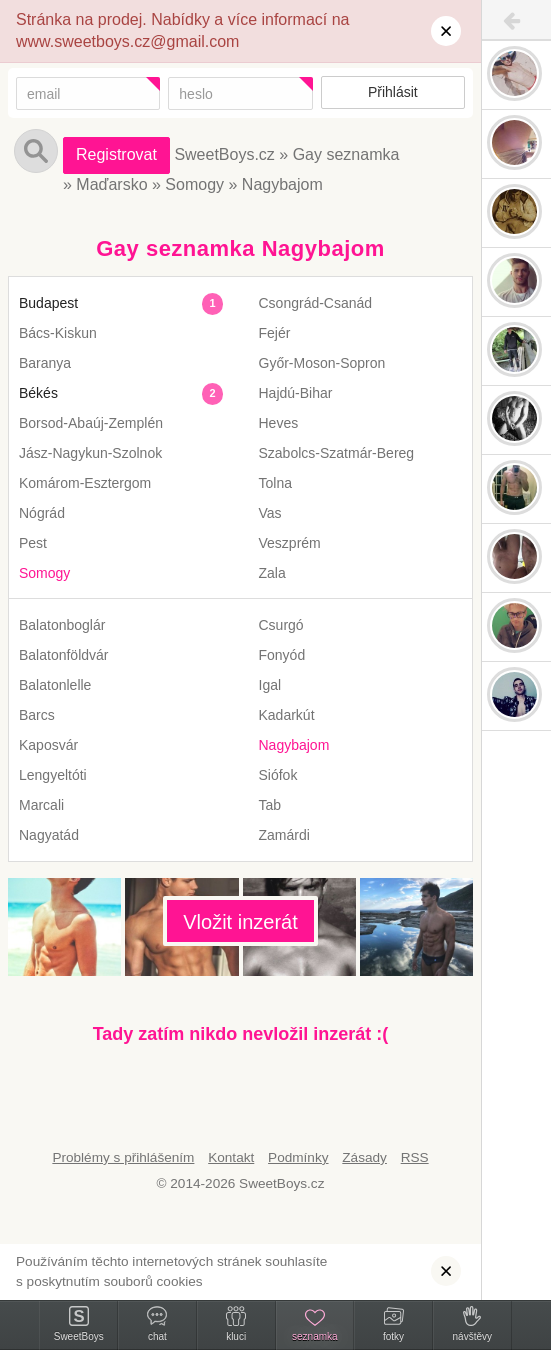 This screenshot has height=1350, width=551. I want to click on Békés, so click(38, 393).